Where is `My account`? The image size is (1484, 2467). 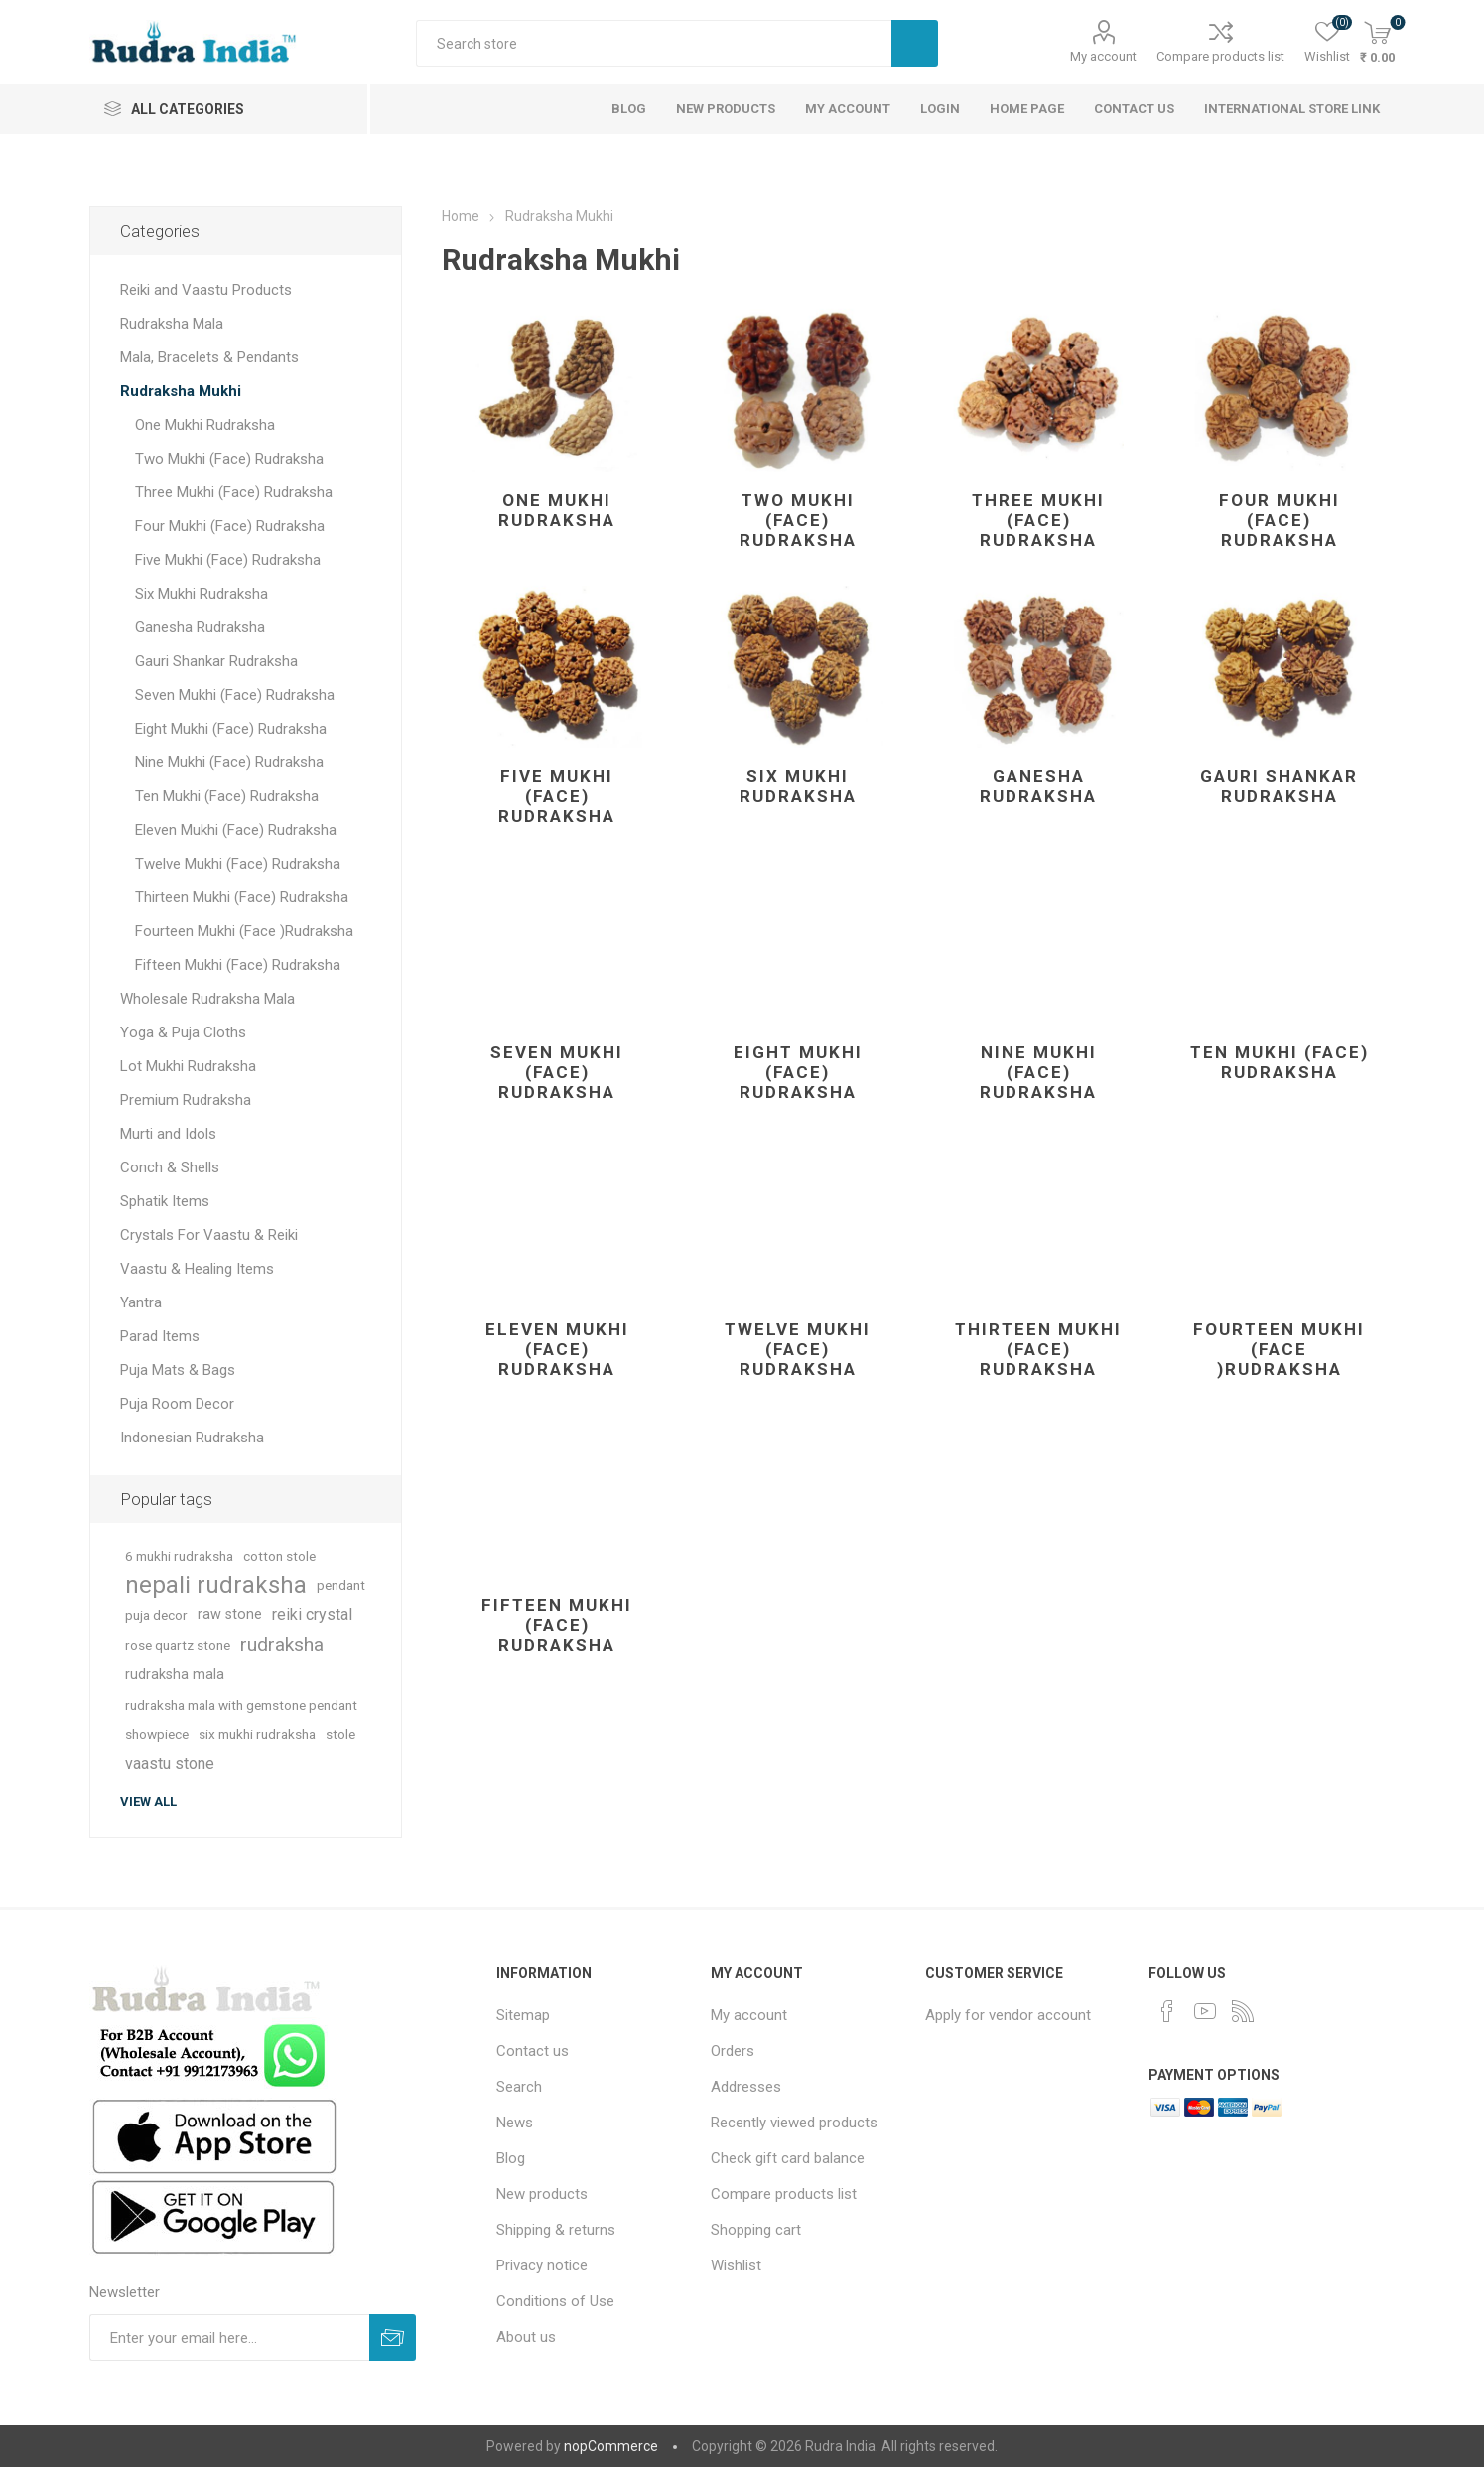
My account is located at coordinates (1103, 56).